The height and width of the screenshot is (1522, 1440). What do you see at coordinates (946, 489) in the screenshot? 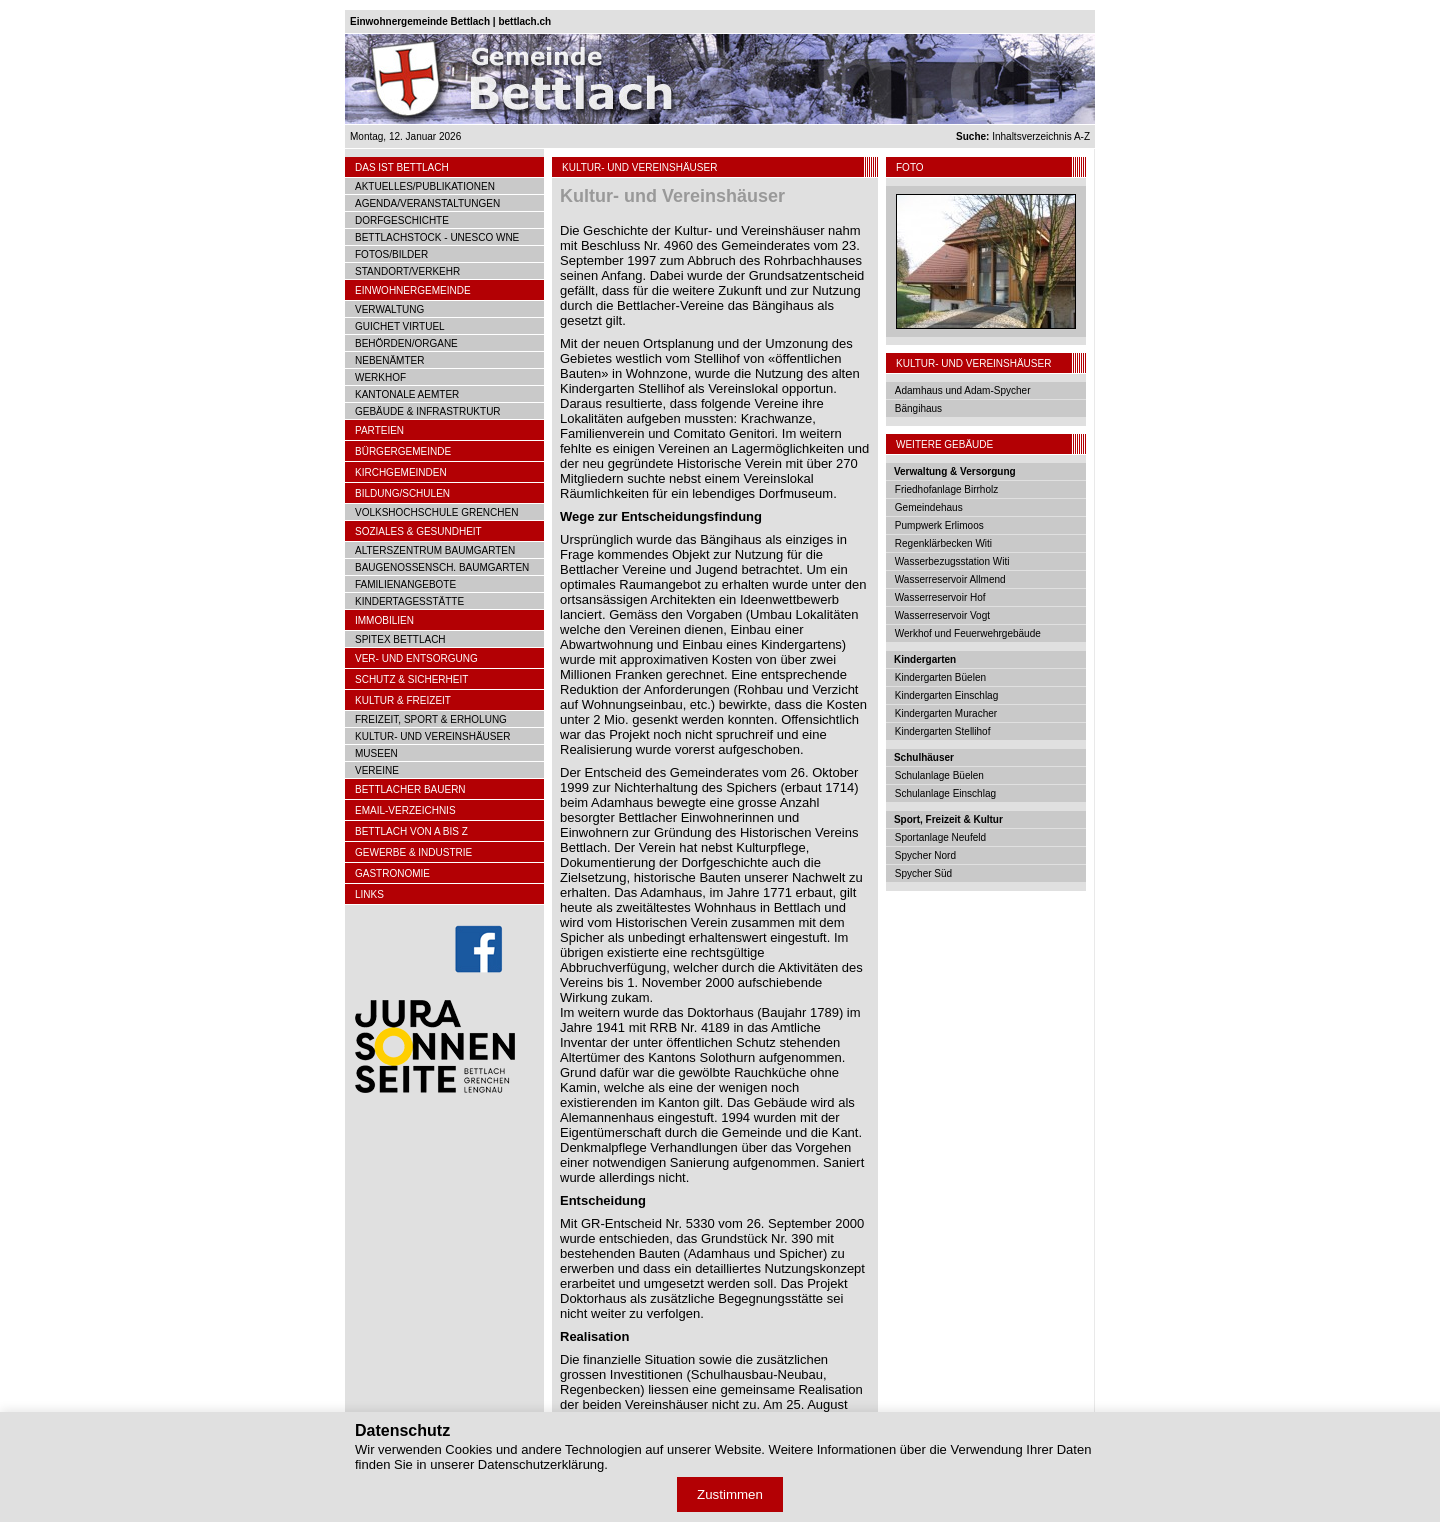
I see `Friedhofanlage Birrholz` at bounding box center [946, 489].